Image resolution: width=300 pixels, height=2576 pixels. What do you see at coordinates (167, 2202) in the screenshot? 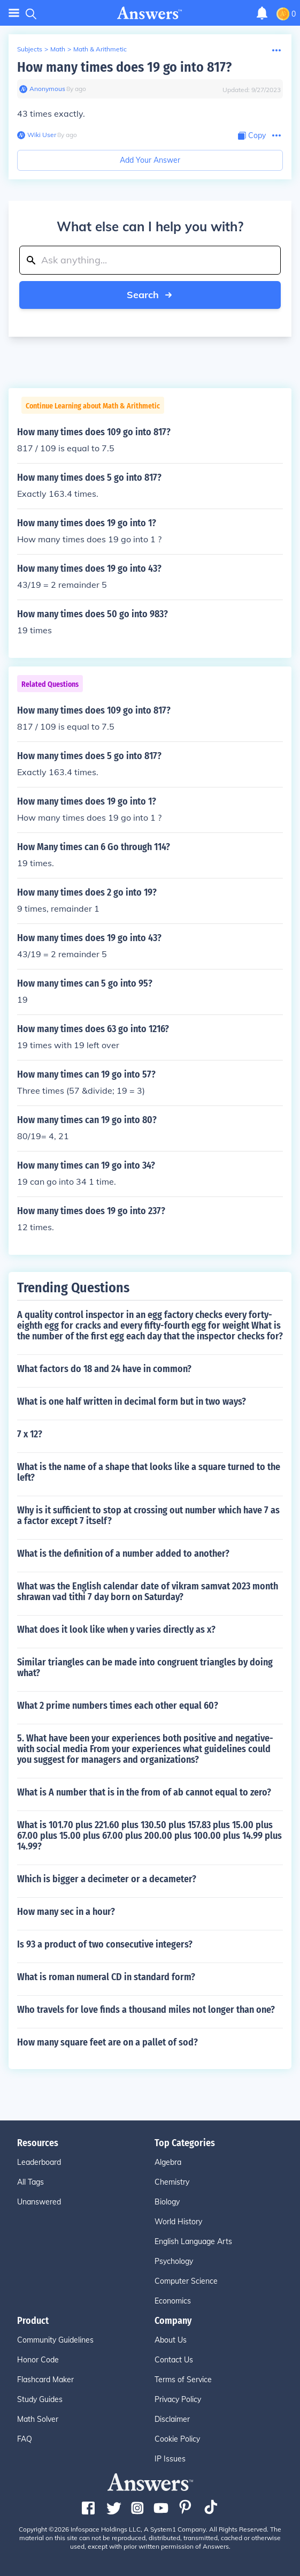
I see `Biology` at bounding box center [167, 2202].